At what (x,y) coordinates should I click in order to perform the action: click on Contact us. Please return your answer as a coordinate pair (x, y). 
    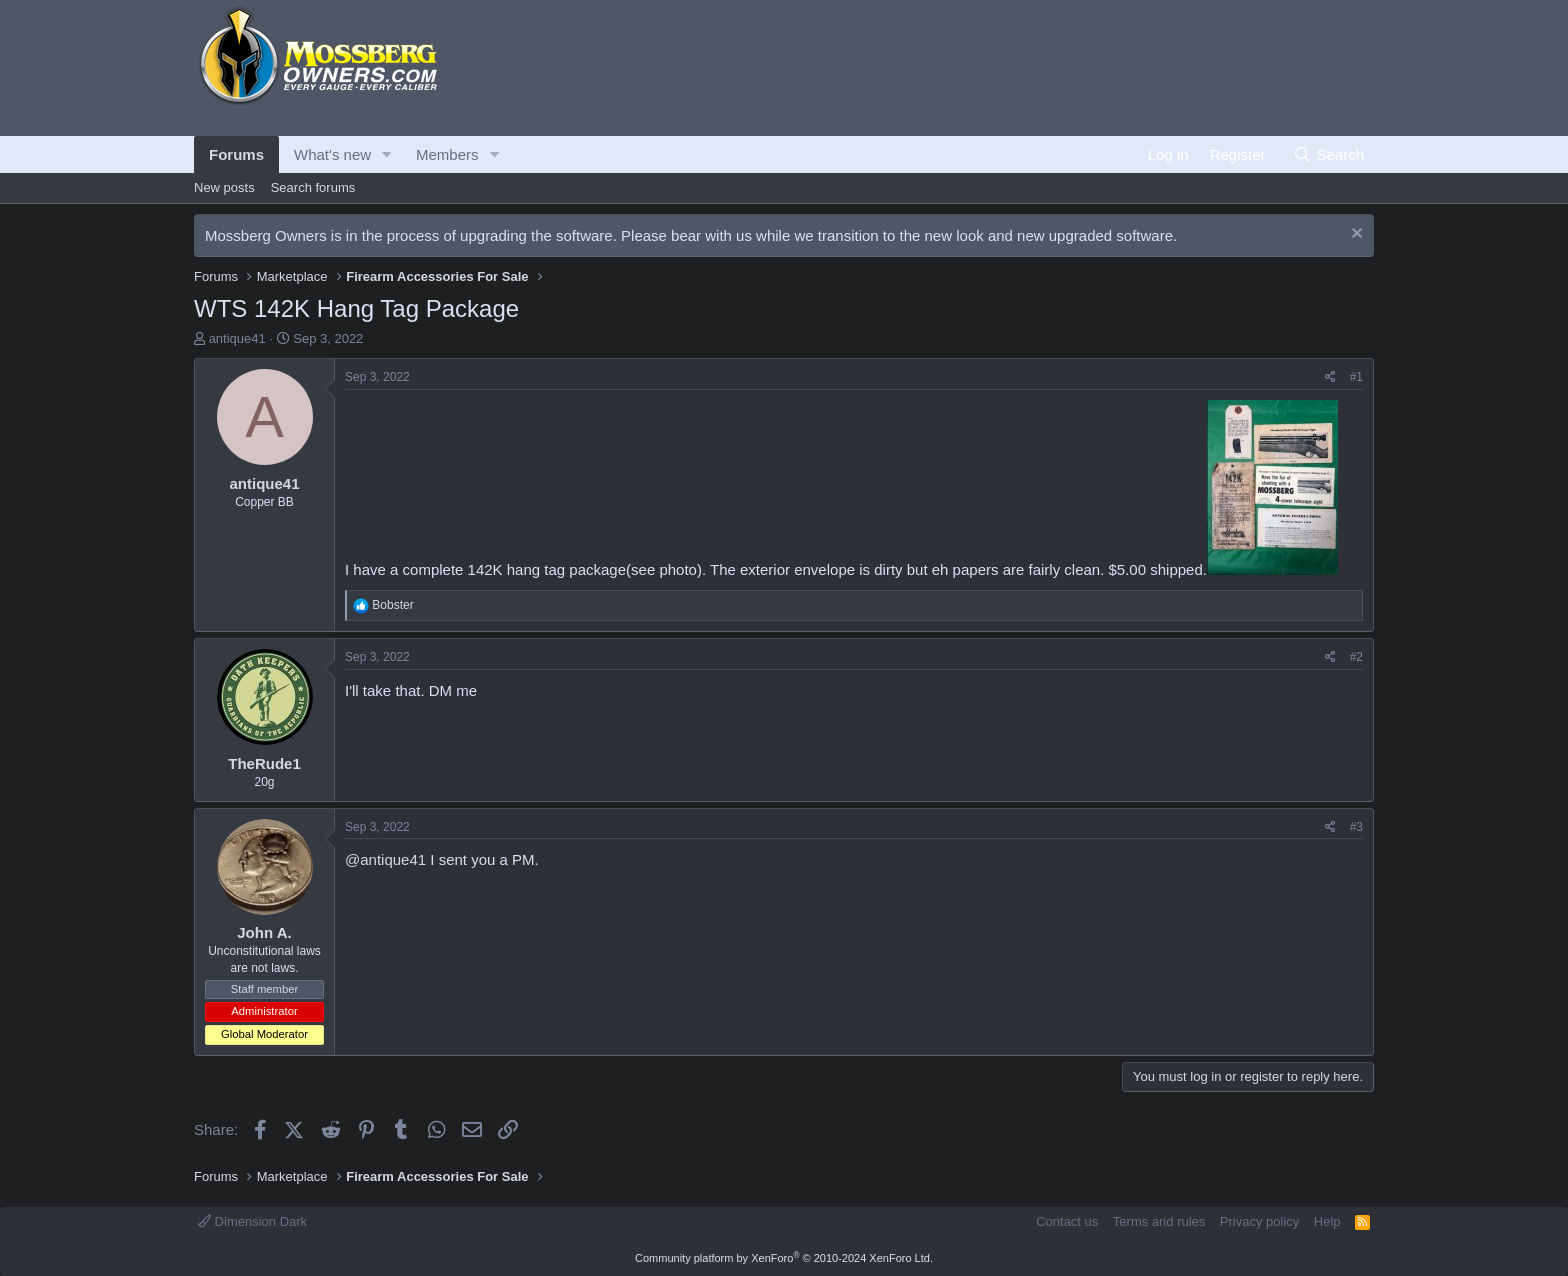
    Looking at the image, I should click on (1067, 1221).